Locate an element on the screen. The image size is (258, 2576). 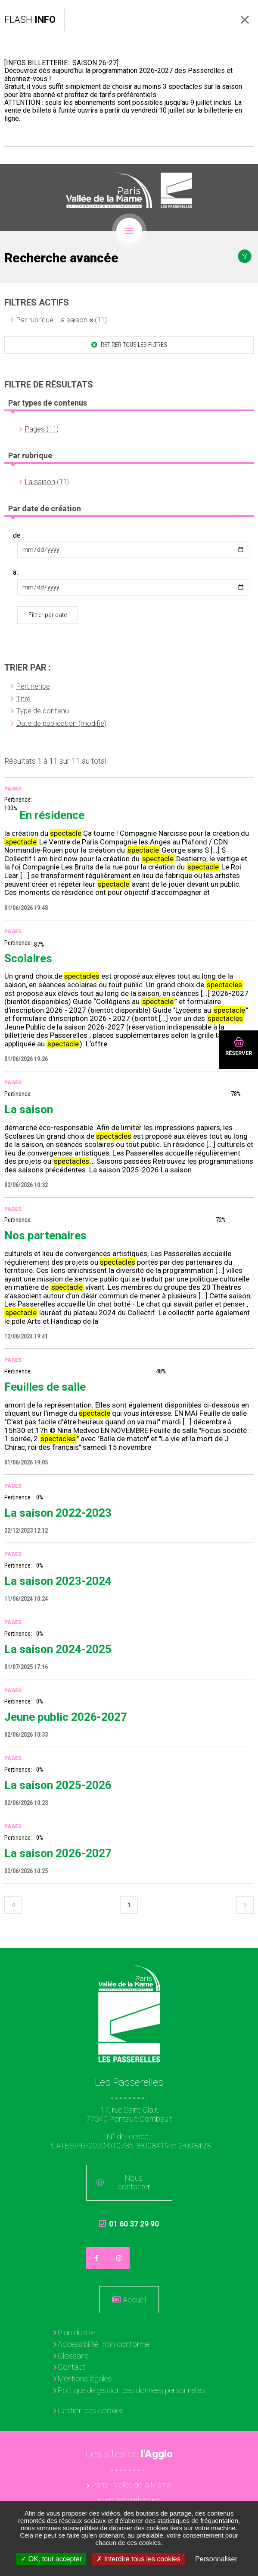
Par rubrique: La saison is located at coordinates (51, 319).